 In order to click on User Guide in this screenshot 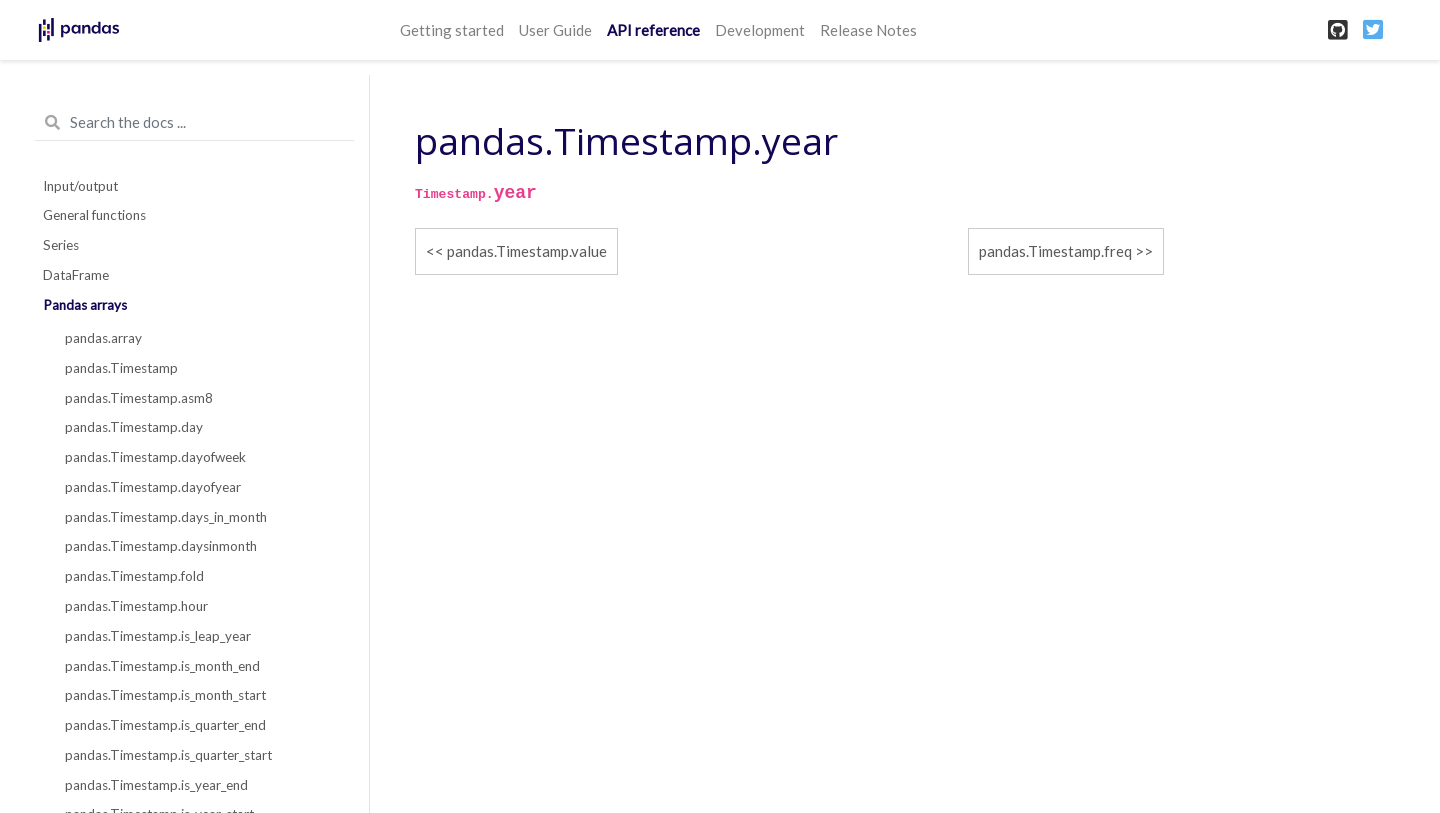, I will do `click(555, 30)`.